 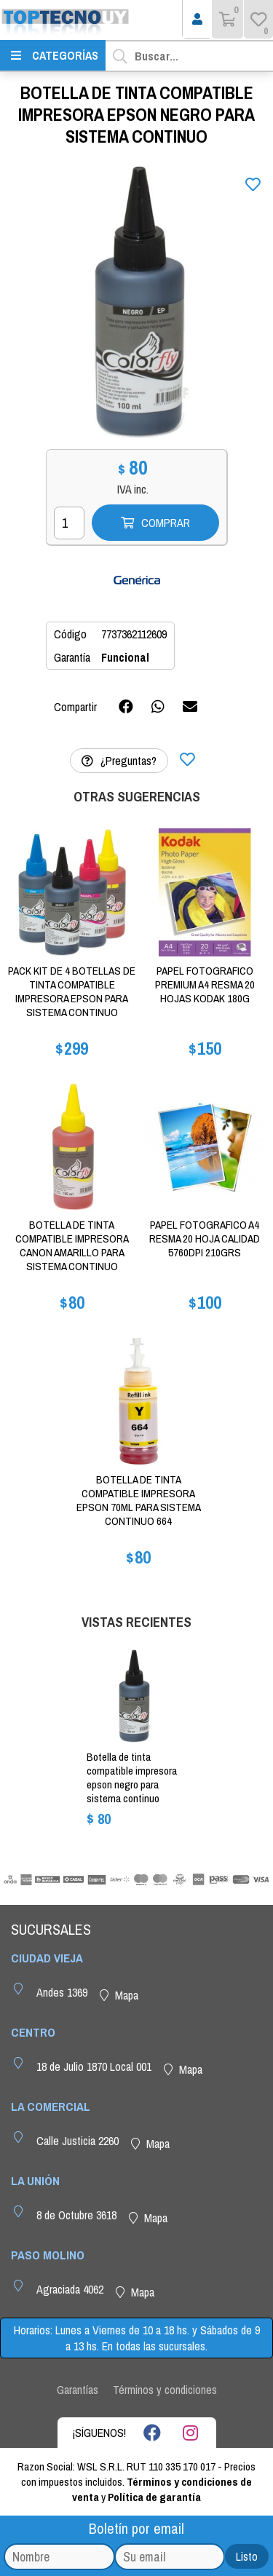 What do you see at coordinates (247, 2556) in the screenshot?
I see `Listo` at bounding box center [247, 2556].